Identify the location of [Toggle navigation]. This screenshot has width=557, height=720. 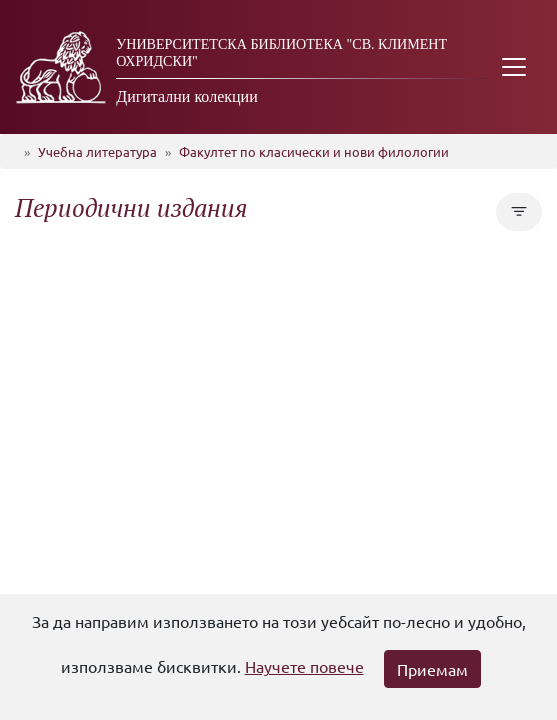
(514, 67).